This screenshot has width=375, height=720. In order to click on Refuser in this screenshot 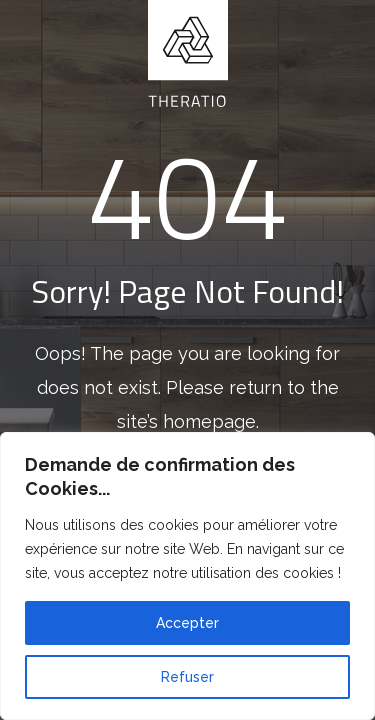, I will do `click(187, 677)`.